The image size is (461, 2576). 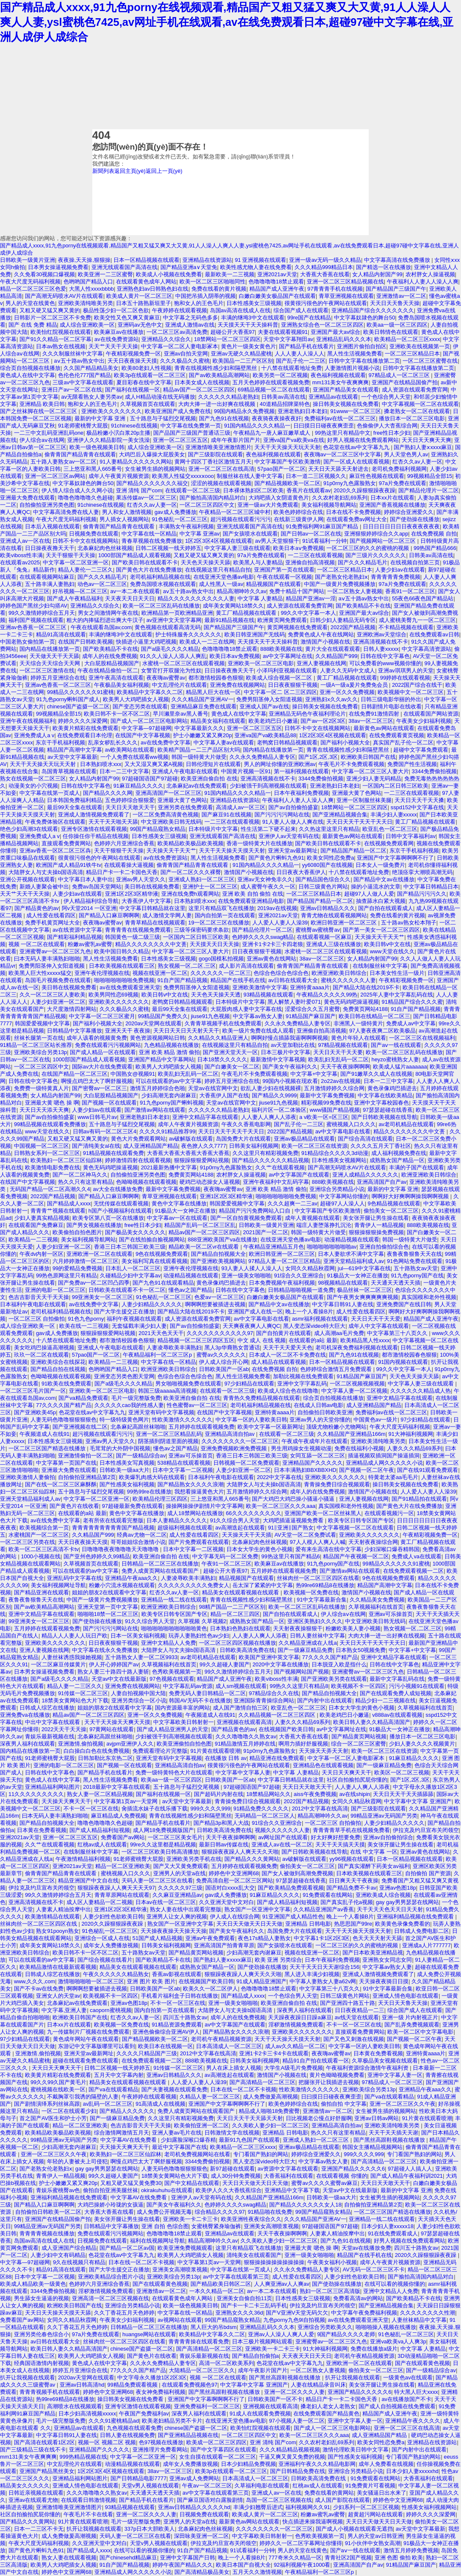 What do you see at coordinates (138, 1138) in the screenshot?
I see `黄色大片免费观看网站` at bounding box center [138, 1138].